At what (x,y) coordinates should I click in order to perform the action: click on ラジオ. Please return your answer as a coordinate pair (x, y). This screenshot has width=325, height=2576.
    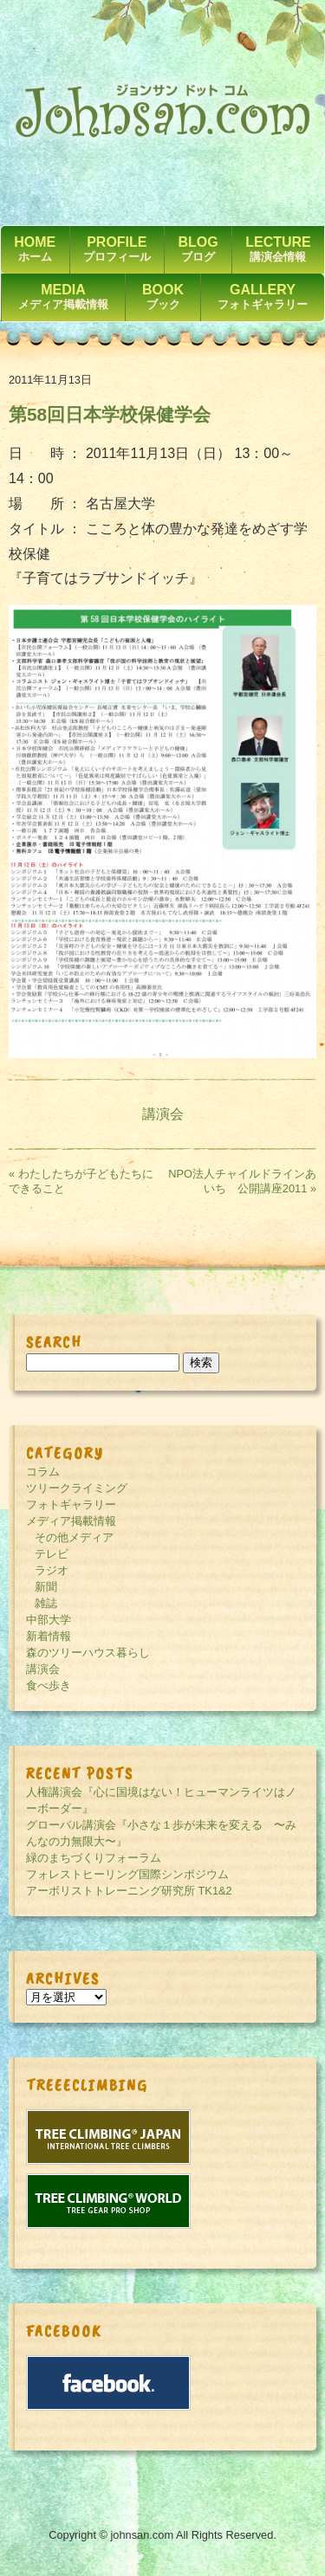
    Looking at the image, I should click on (51, 1570).